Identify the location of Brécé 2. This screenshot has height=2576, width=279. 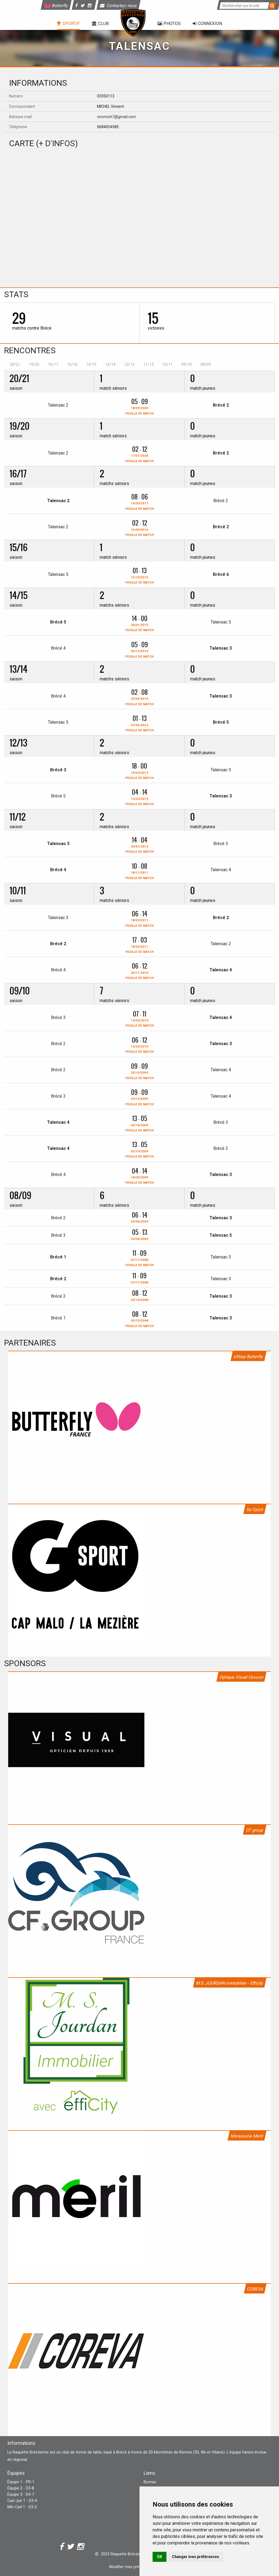
(221, 405).